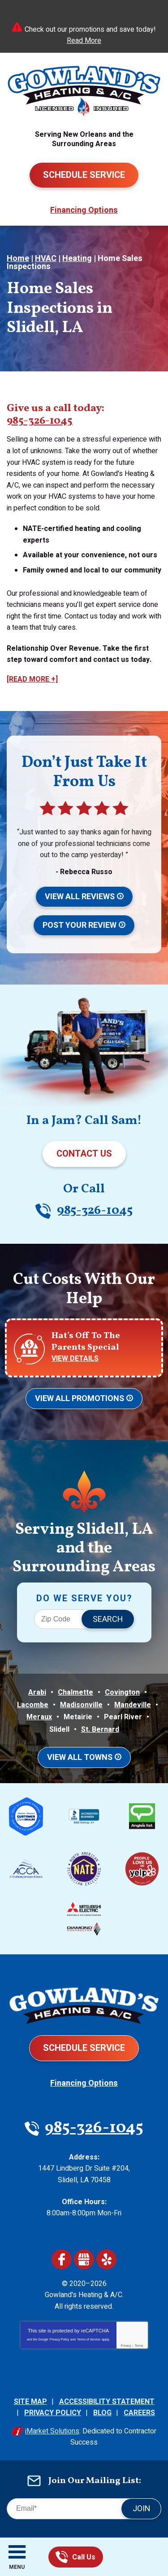  I want to click on Meraux, so click(39, 1717).